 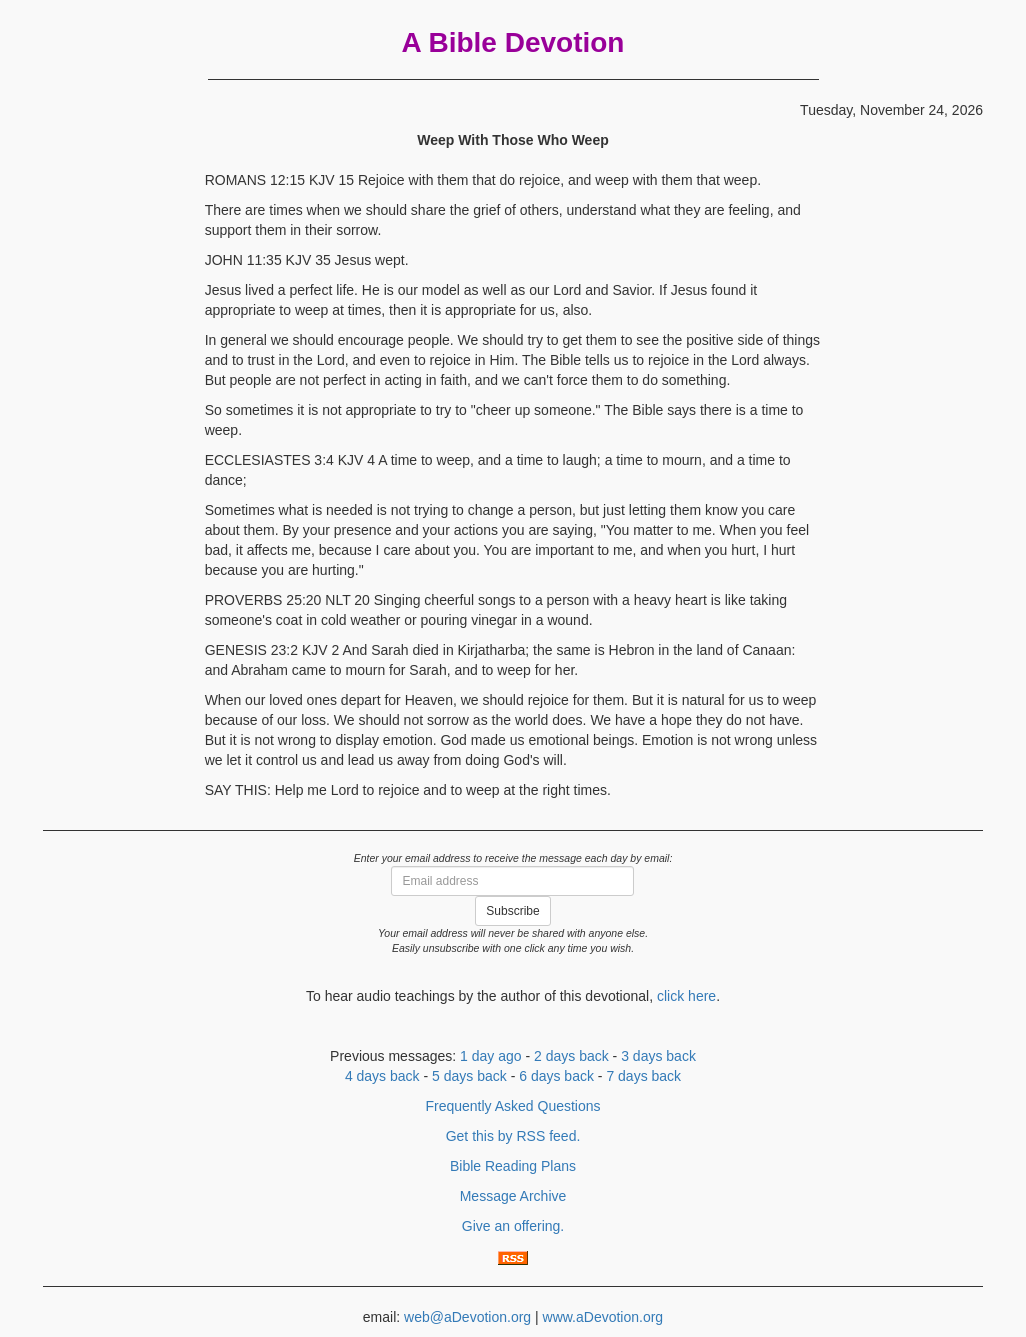 What do you see at coordinates (513, 1226) in the screenshot?
I see `Give an offering.` at bounding box center [513, 1226].